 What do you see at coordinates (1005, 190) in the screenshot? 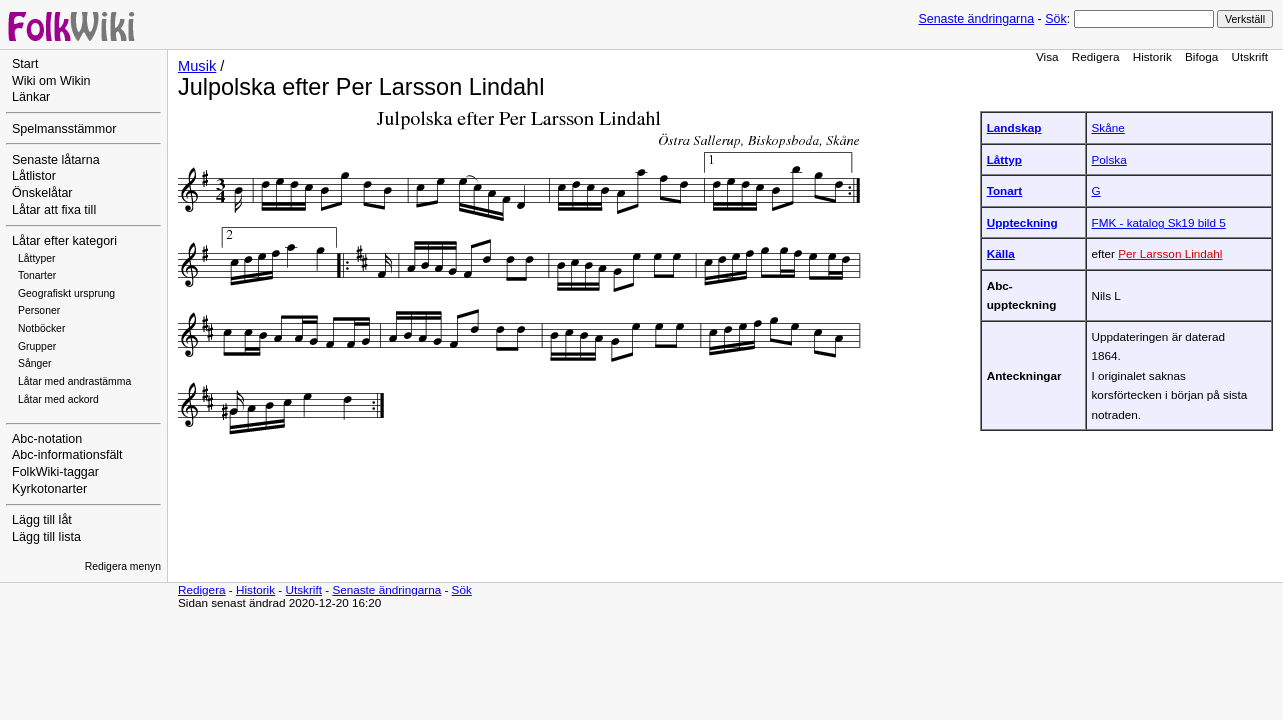
I see `Tonart` at bounding box center [1005, 190].